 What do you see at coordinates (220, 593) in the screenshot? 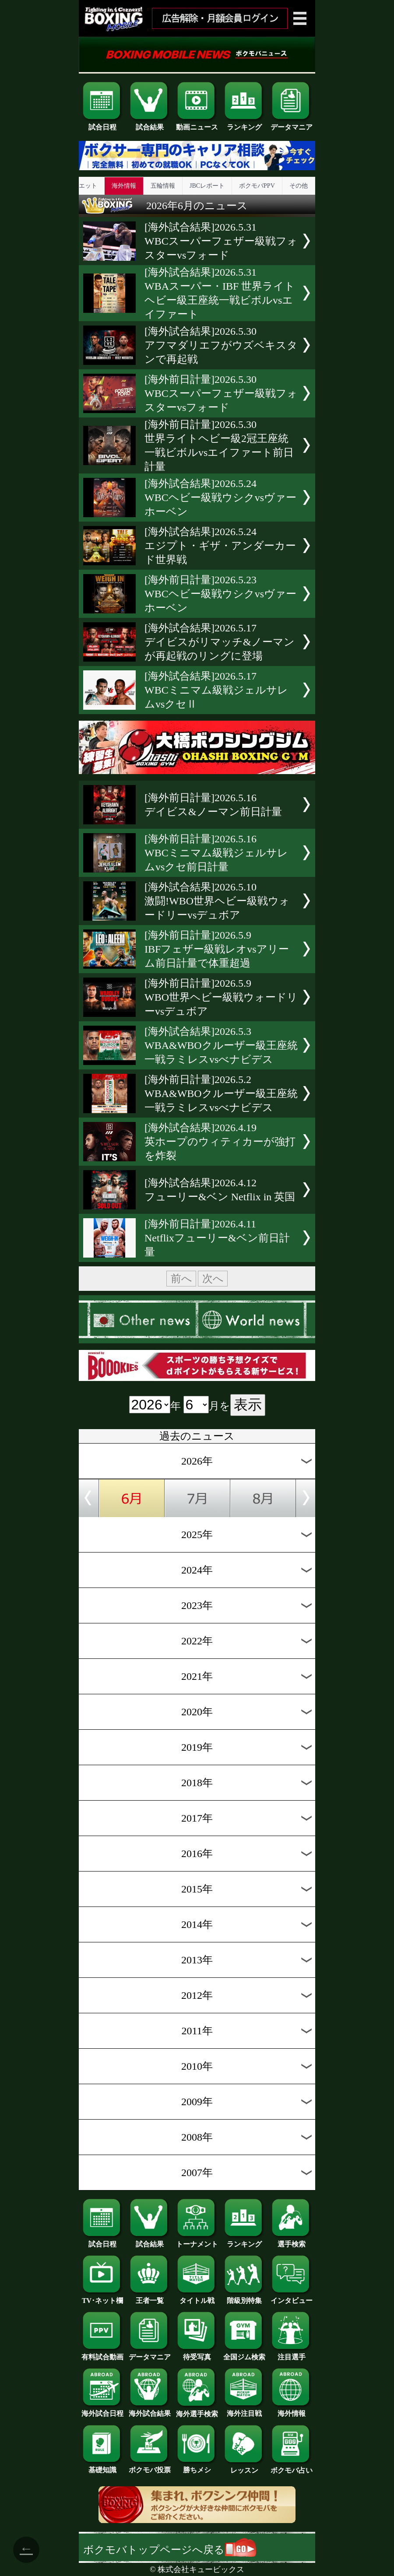
I see `[海外前日計量]2026.5.23WBCヘビー級戦ウシクvsヴァーホーベン` at bounding box center [220, 593].